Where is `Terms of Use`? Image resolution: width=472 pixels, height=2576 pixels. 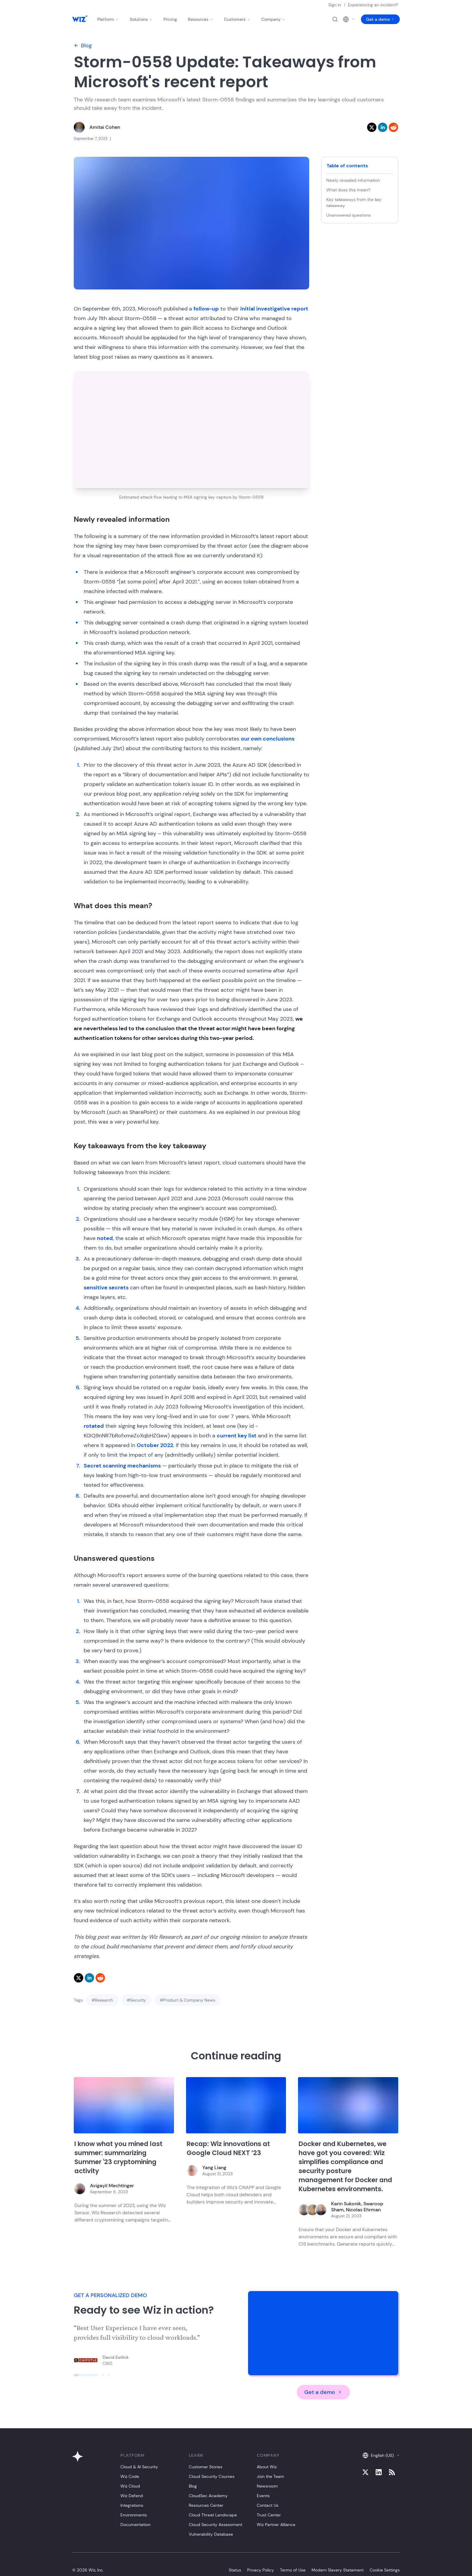
Terms of Use is located at coordinates (293, 2570).